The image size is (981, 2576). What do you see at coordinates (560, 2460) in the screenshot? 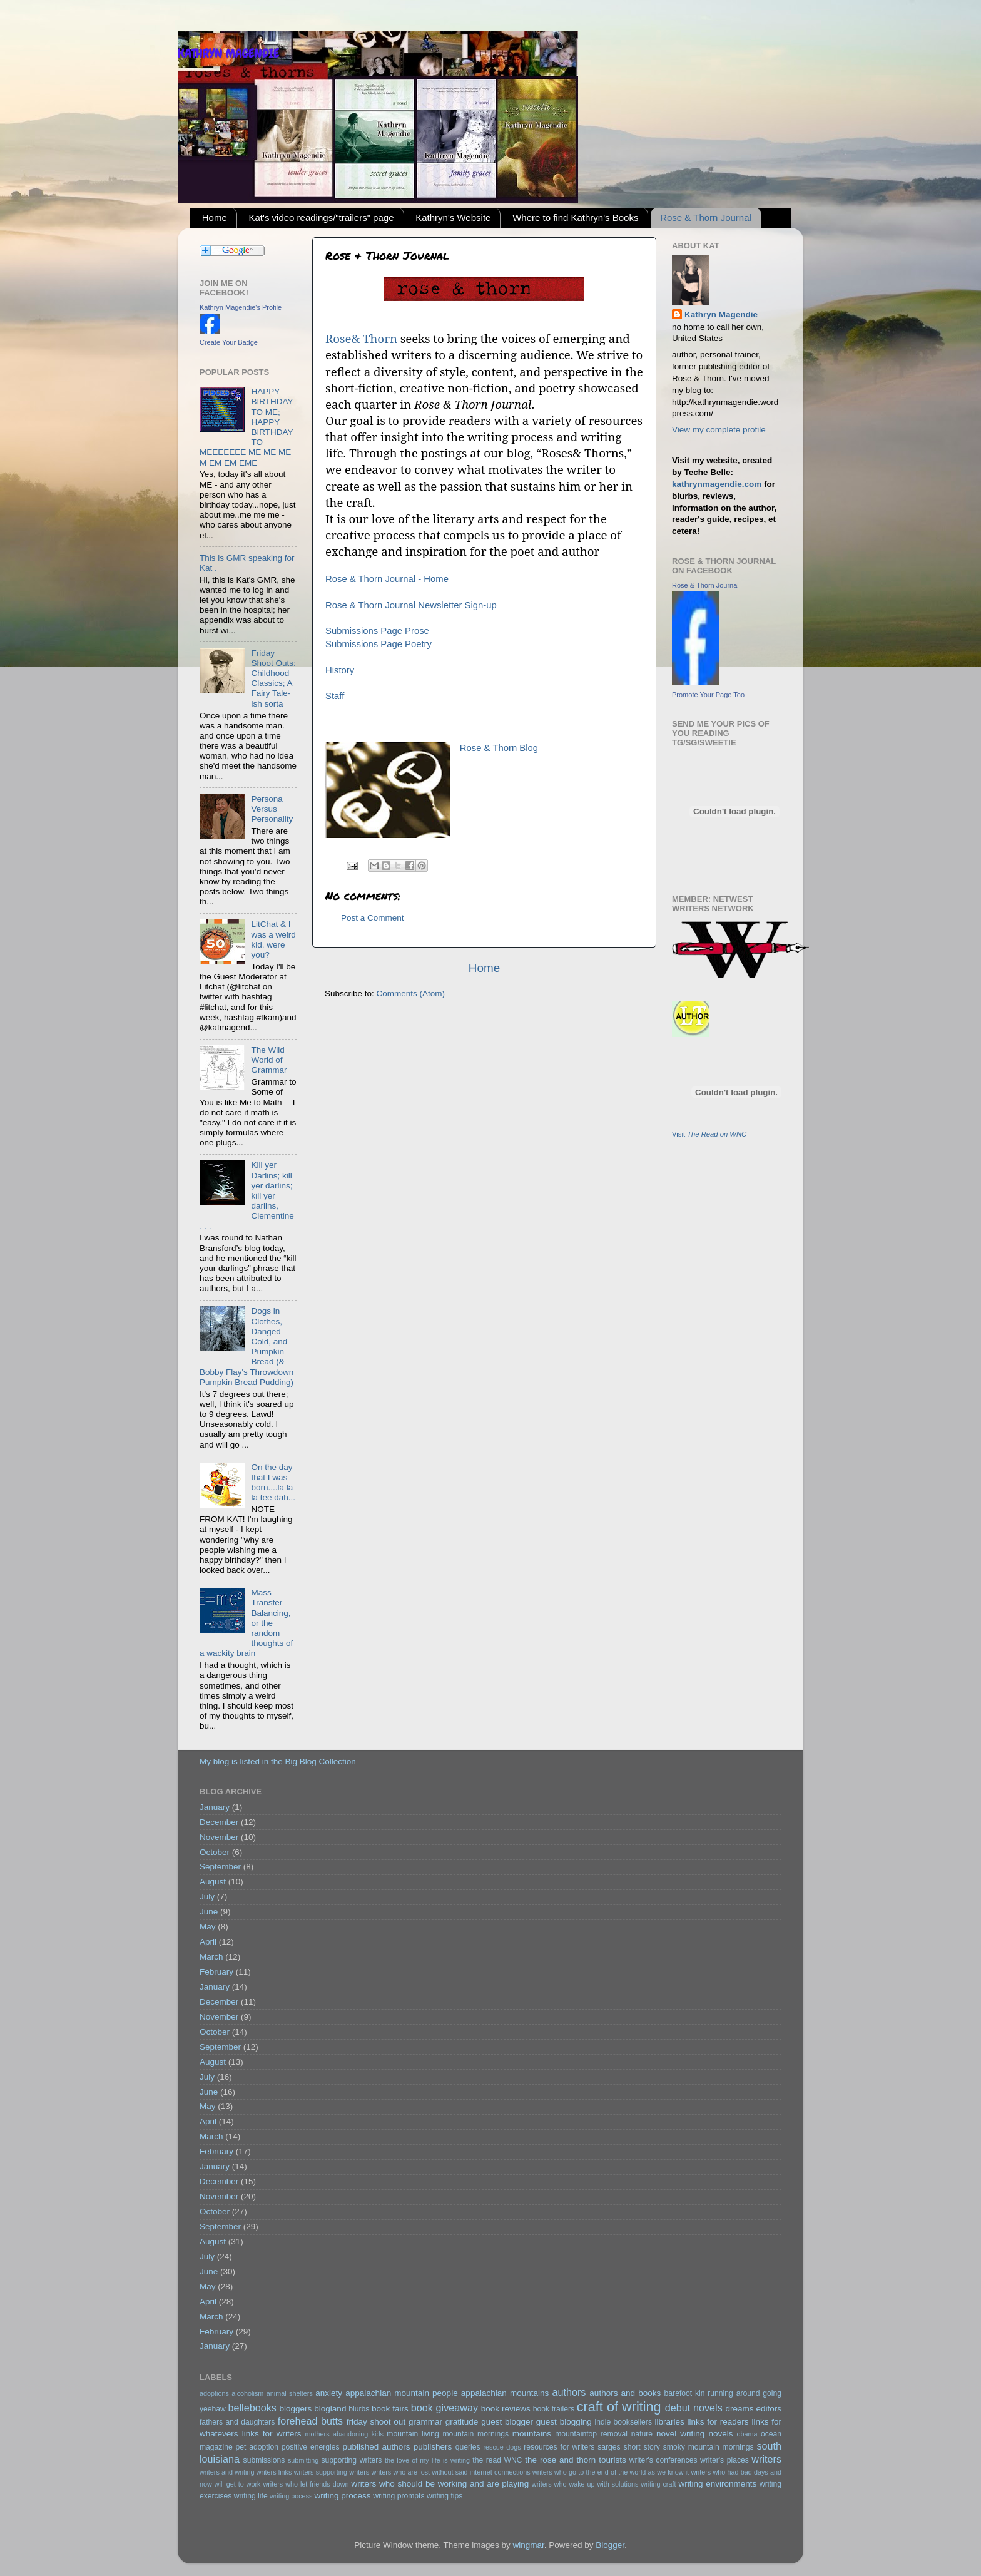
I see `the rose and thorn` at bounding box center [560, 2460].